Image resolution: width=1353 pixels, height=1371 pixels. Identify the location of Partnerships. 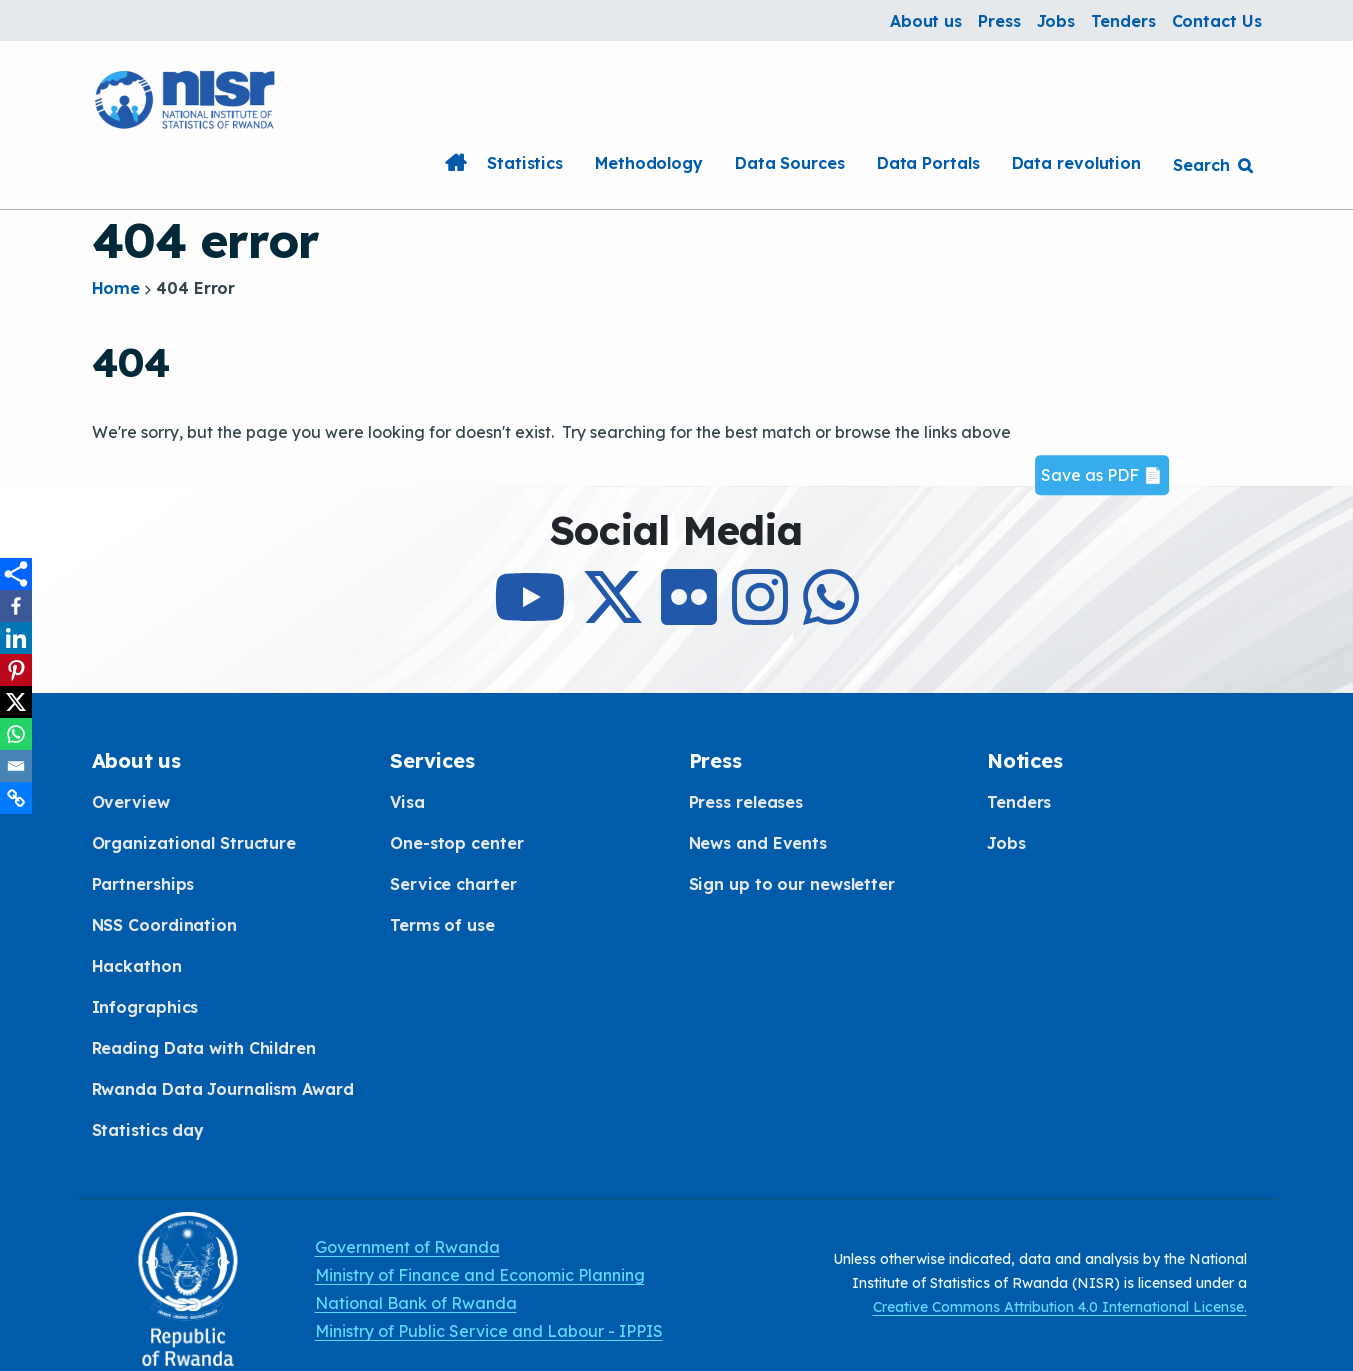
(143, 884).